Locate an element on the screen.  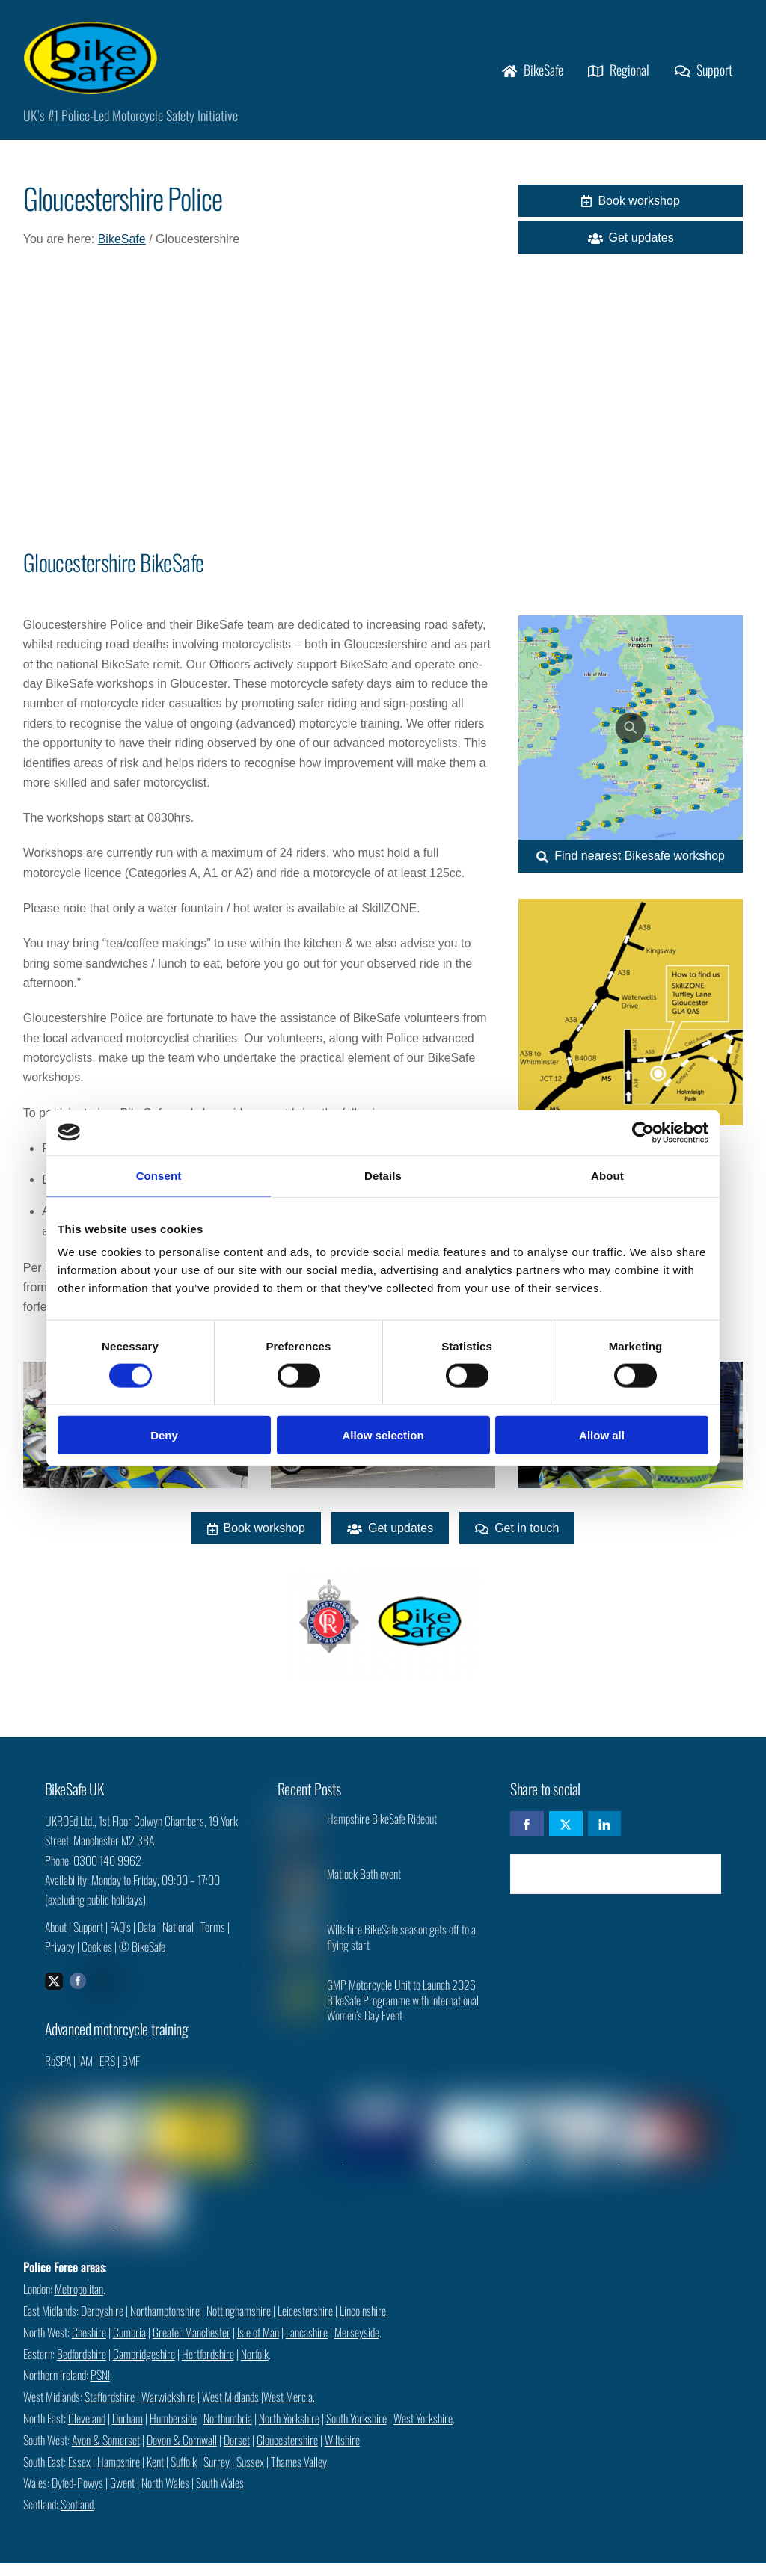
Sussex is located at coordinates (250, 2444).